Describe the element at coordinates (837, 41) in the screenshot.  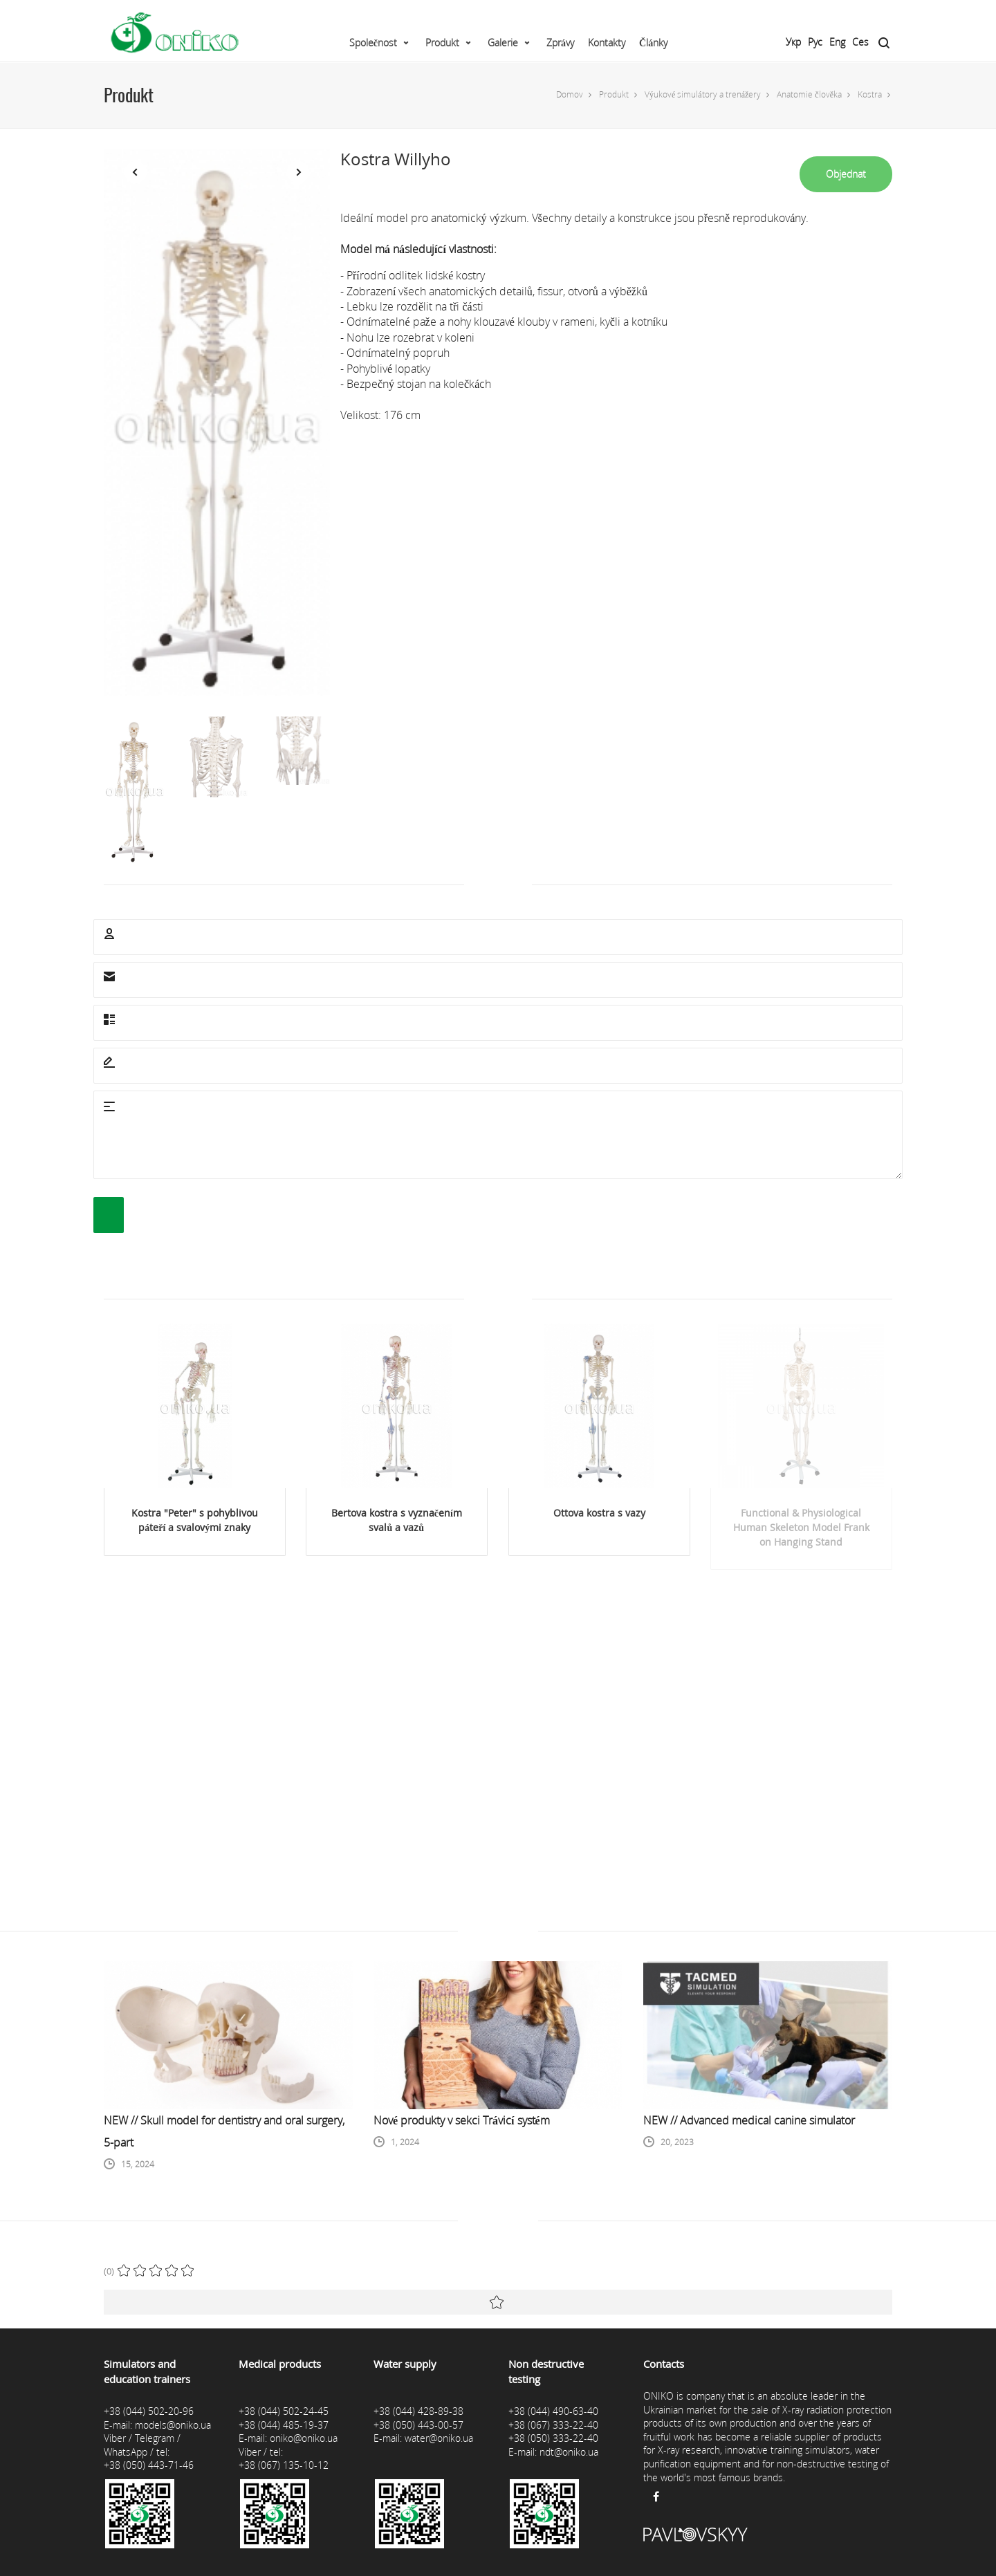
I see `Eng` at that location.